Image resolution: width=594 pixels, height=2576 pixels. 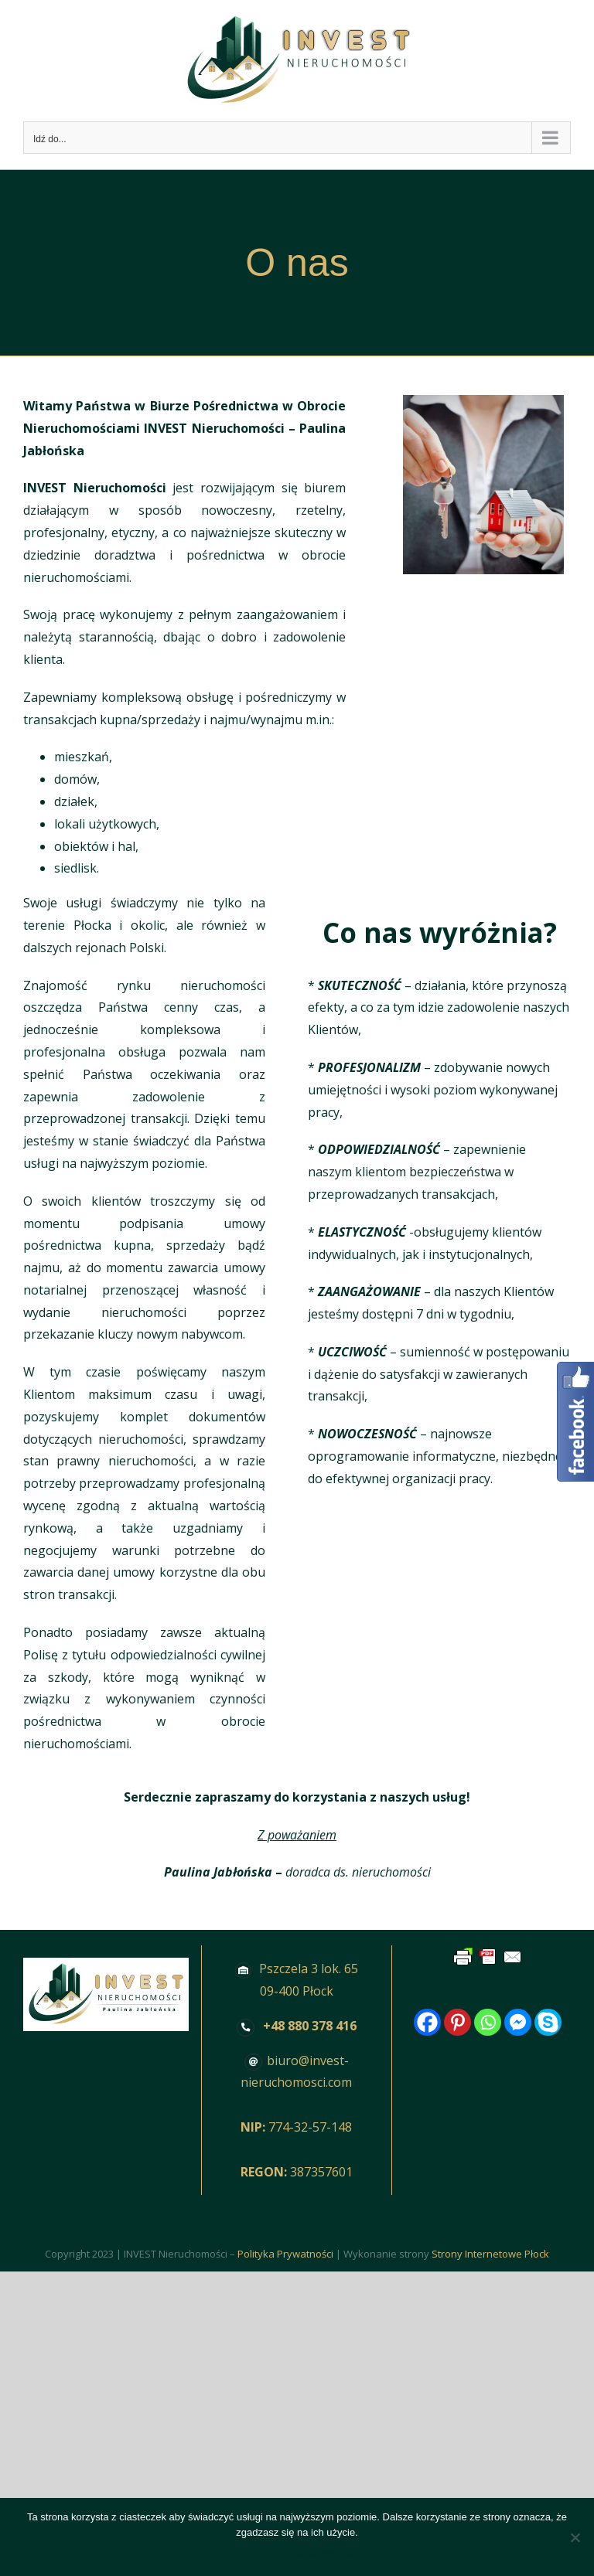 I want to click on [Whatsapp], so click(x=487, y=2022).